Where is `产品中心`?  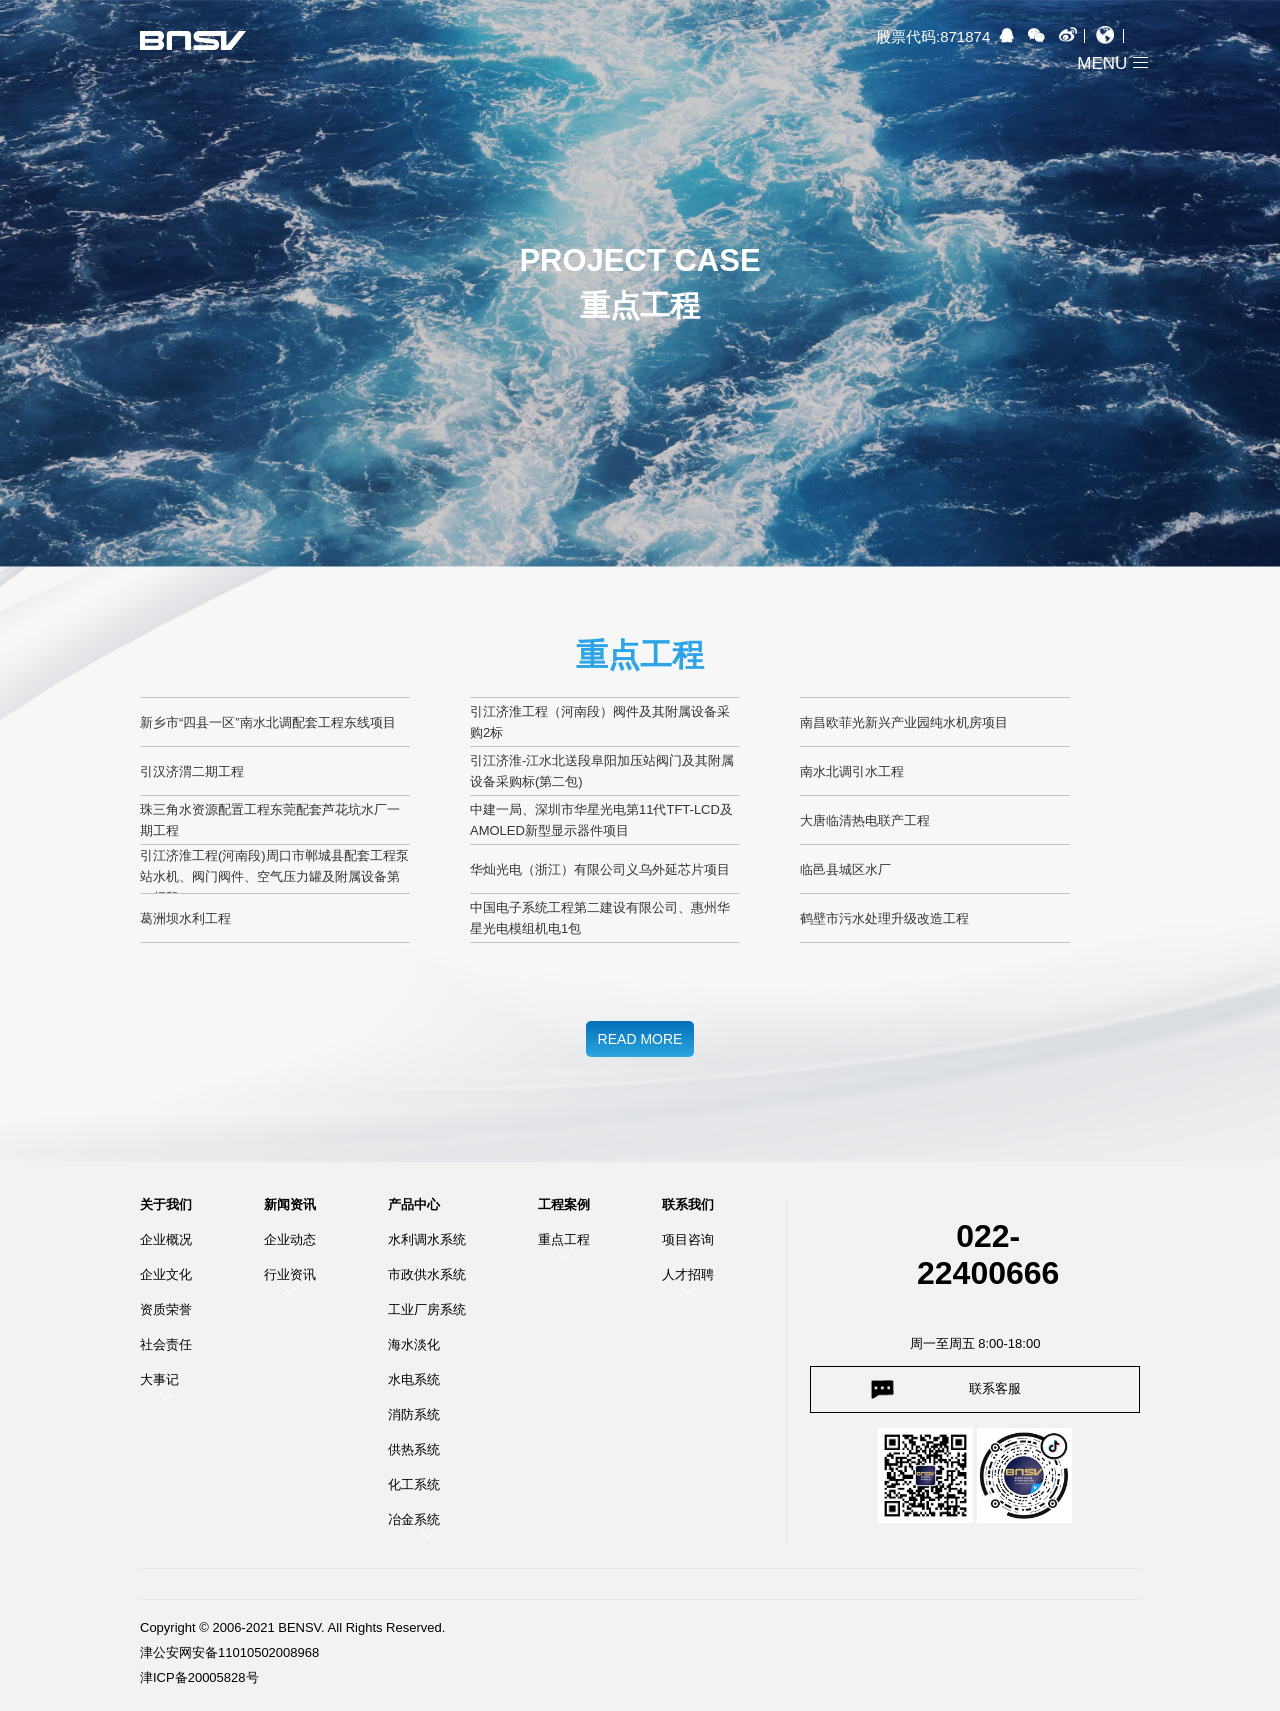 产品中心 is located at coordinates (414, 1205).